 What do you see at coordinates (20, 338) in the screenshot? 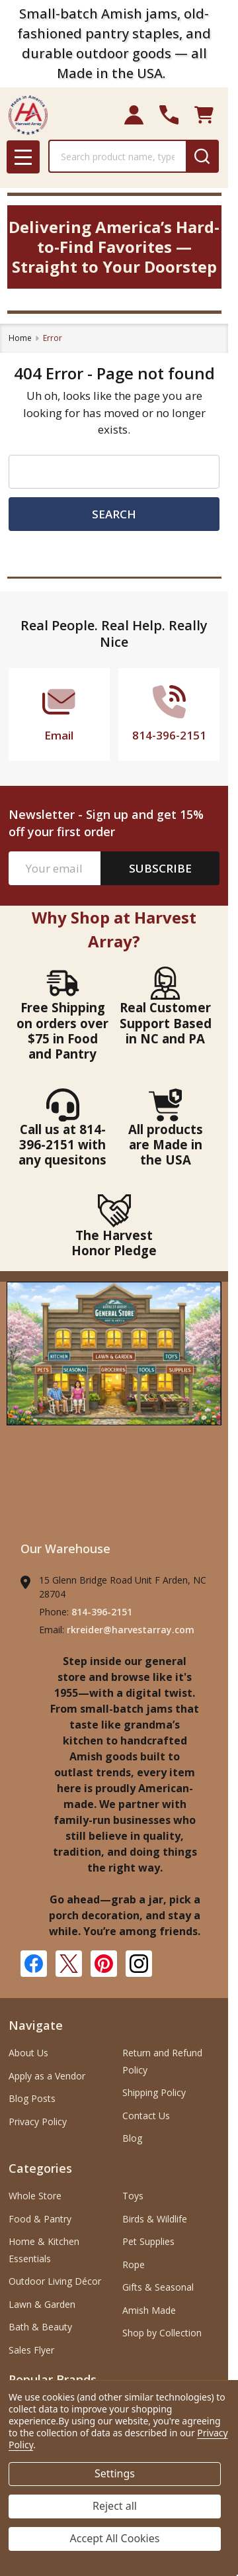
I see `Home` at bounding box center [20, 338].